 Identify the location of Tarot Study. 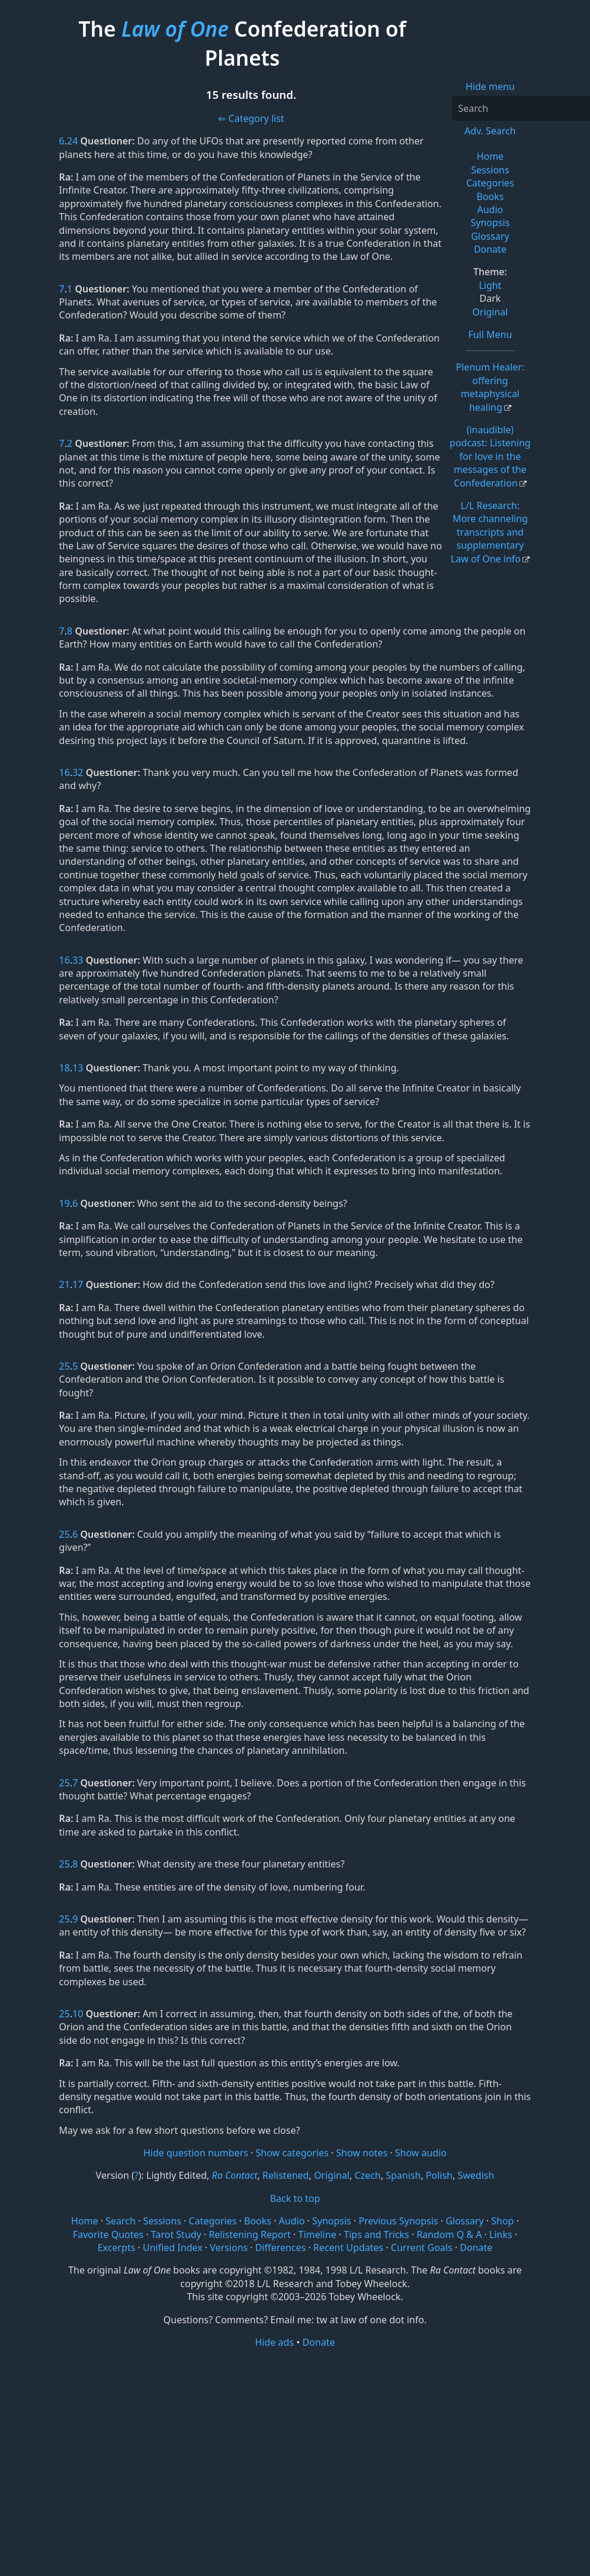
(176, 2234).